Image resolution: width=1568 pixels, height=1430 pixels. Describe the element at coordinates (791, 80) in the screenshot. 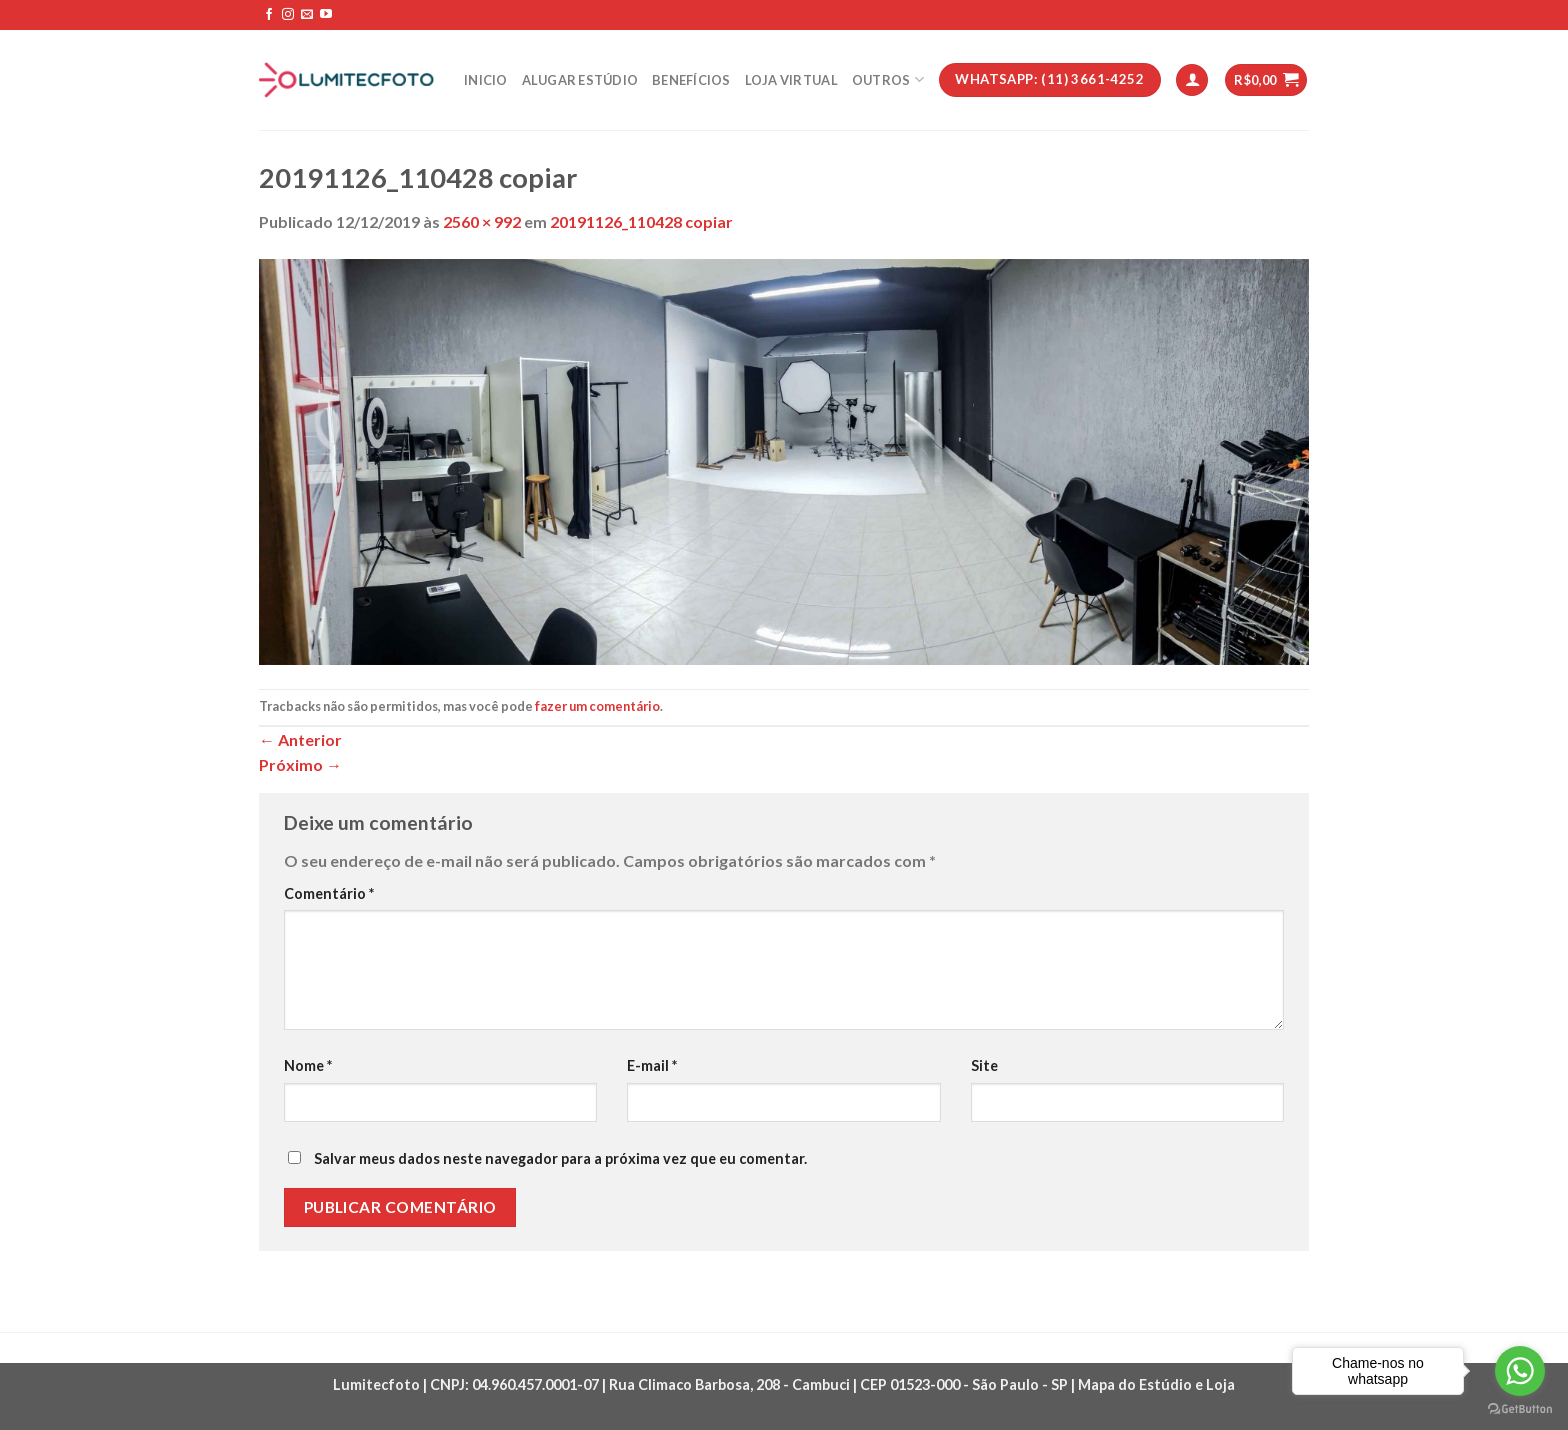

I see `Loja Virtual` at that location.